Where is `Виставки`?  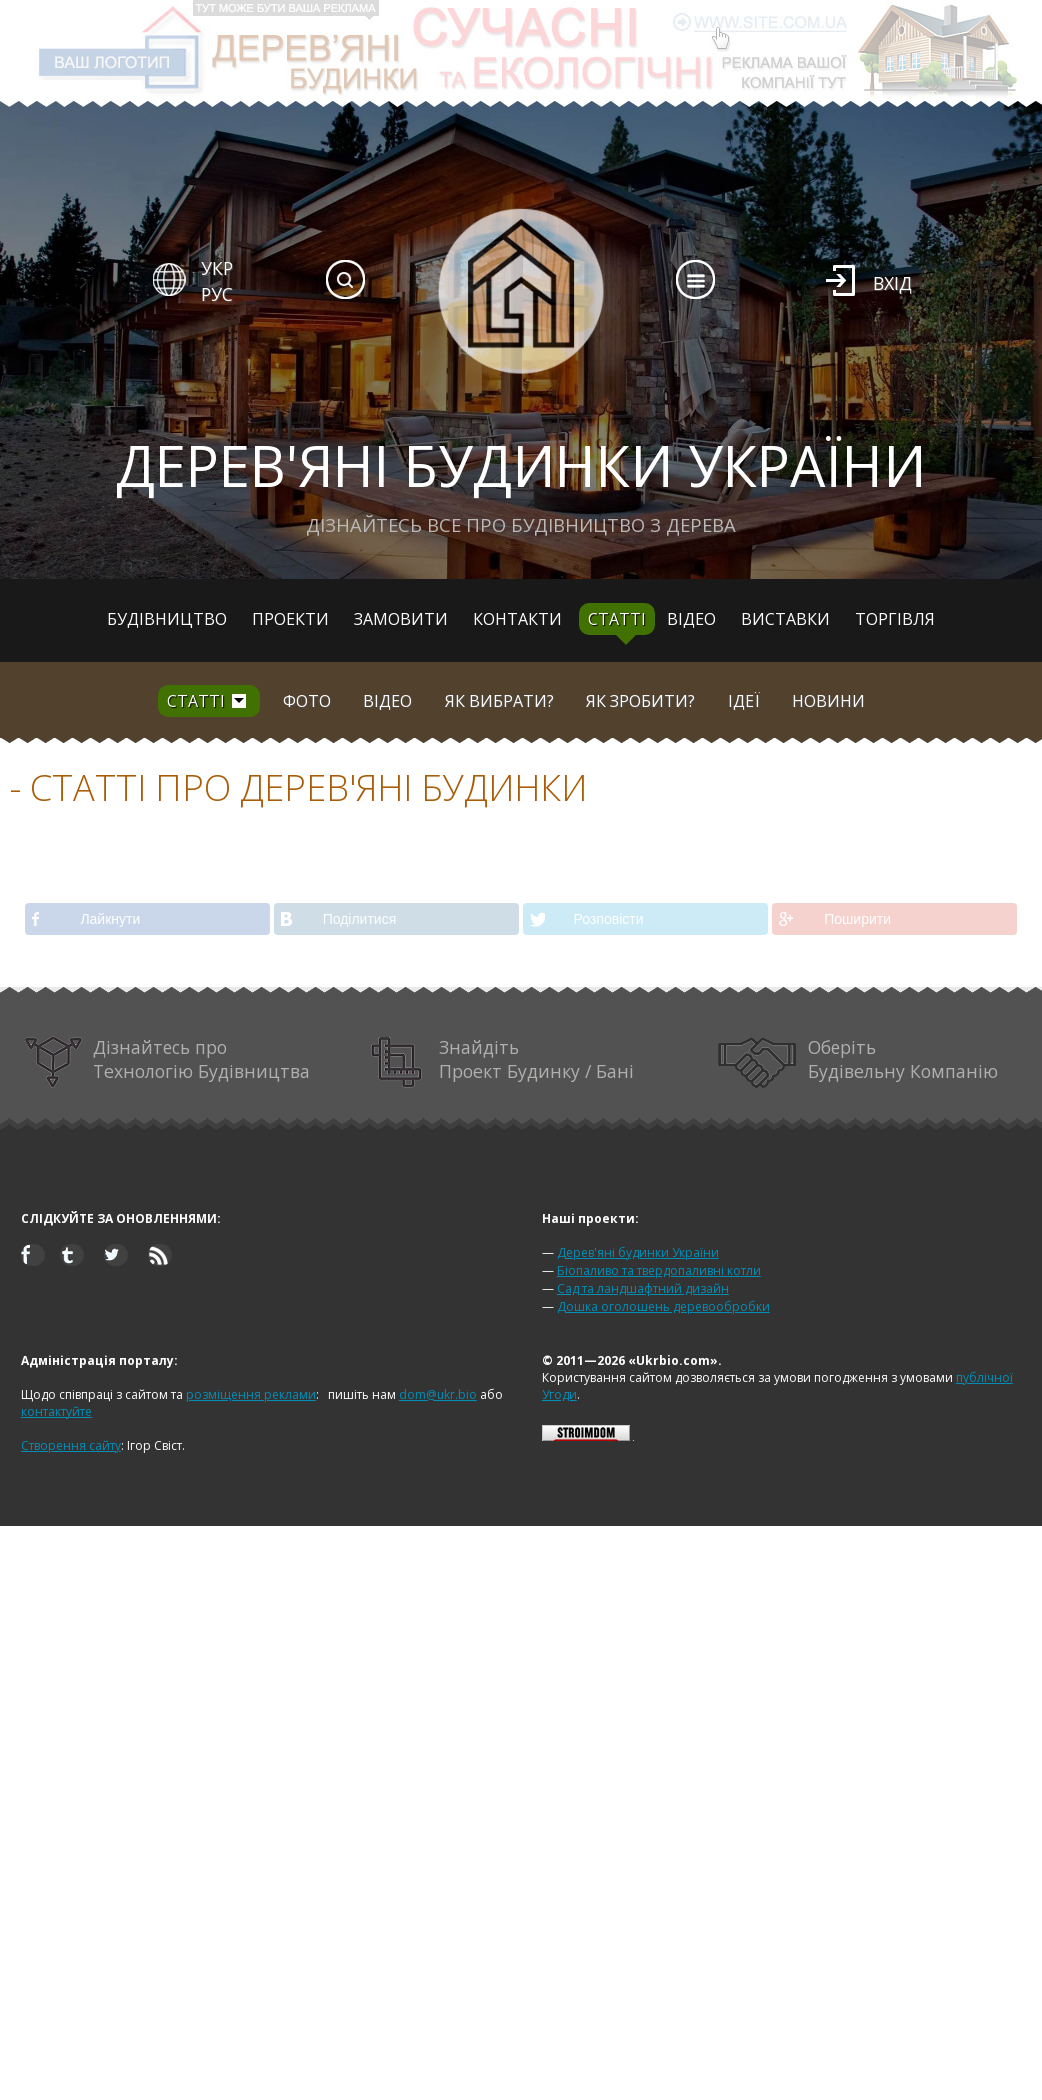 Виставки is located at coordinates (785, 619).